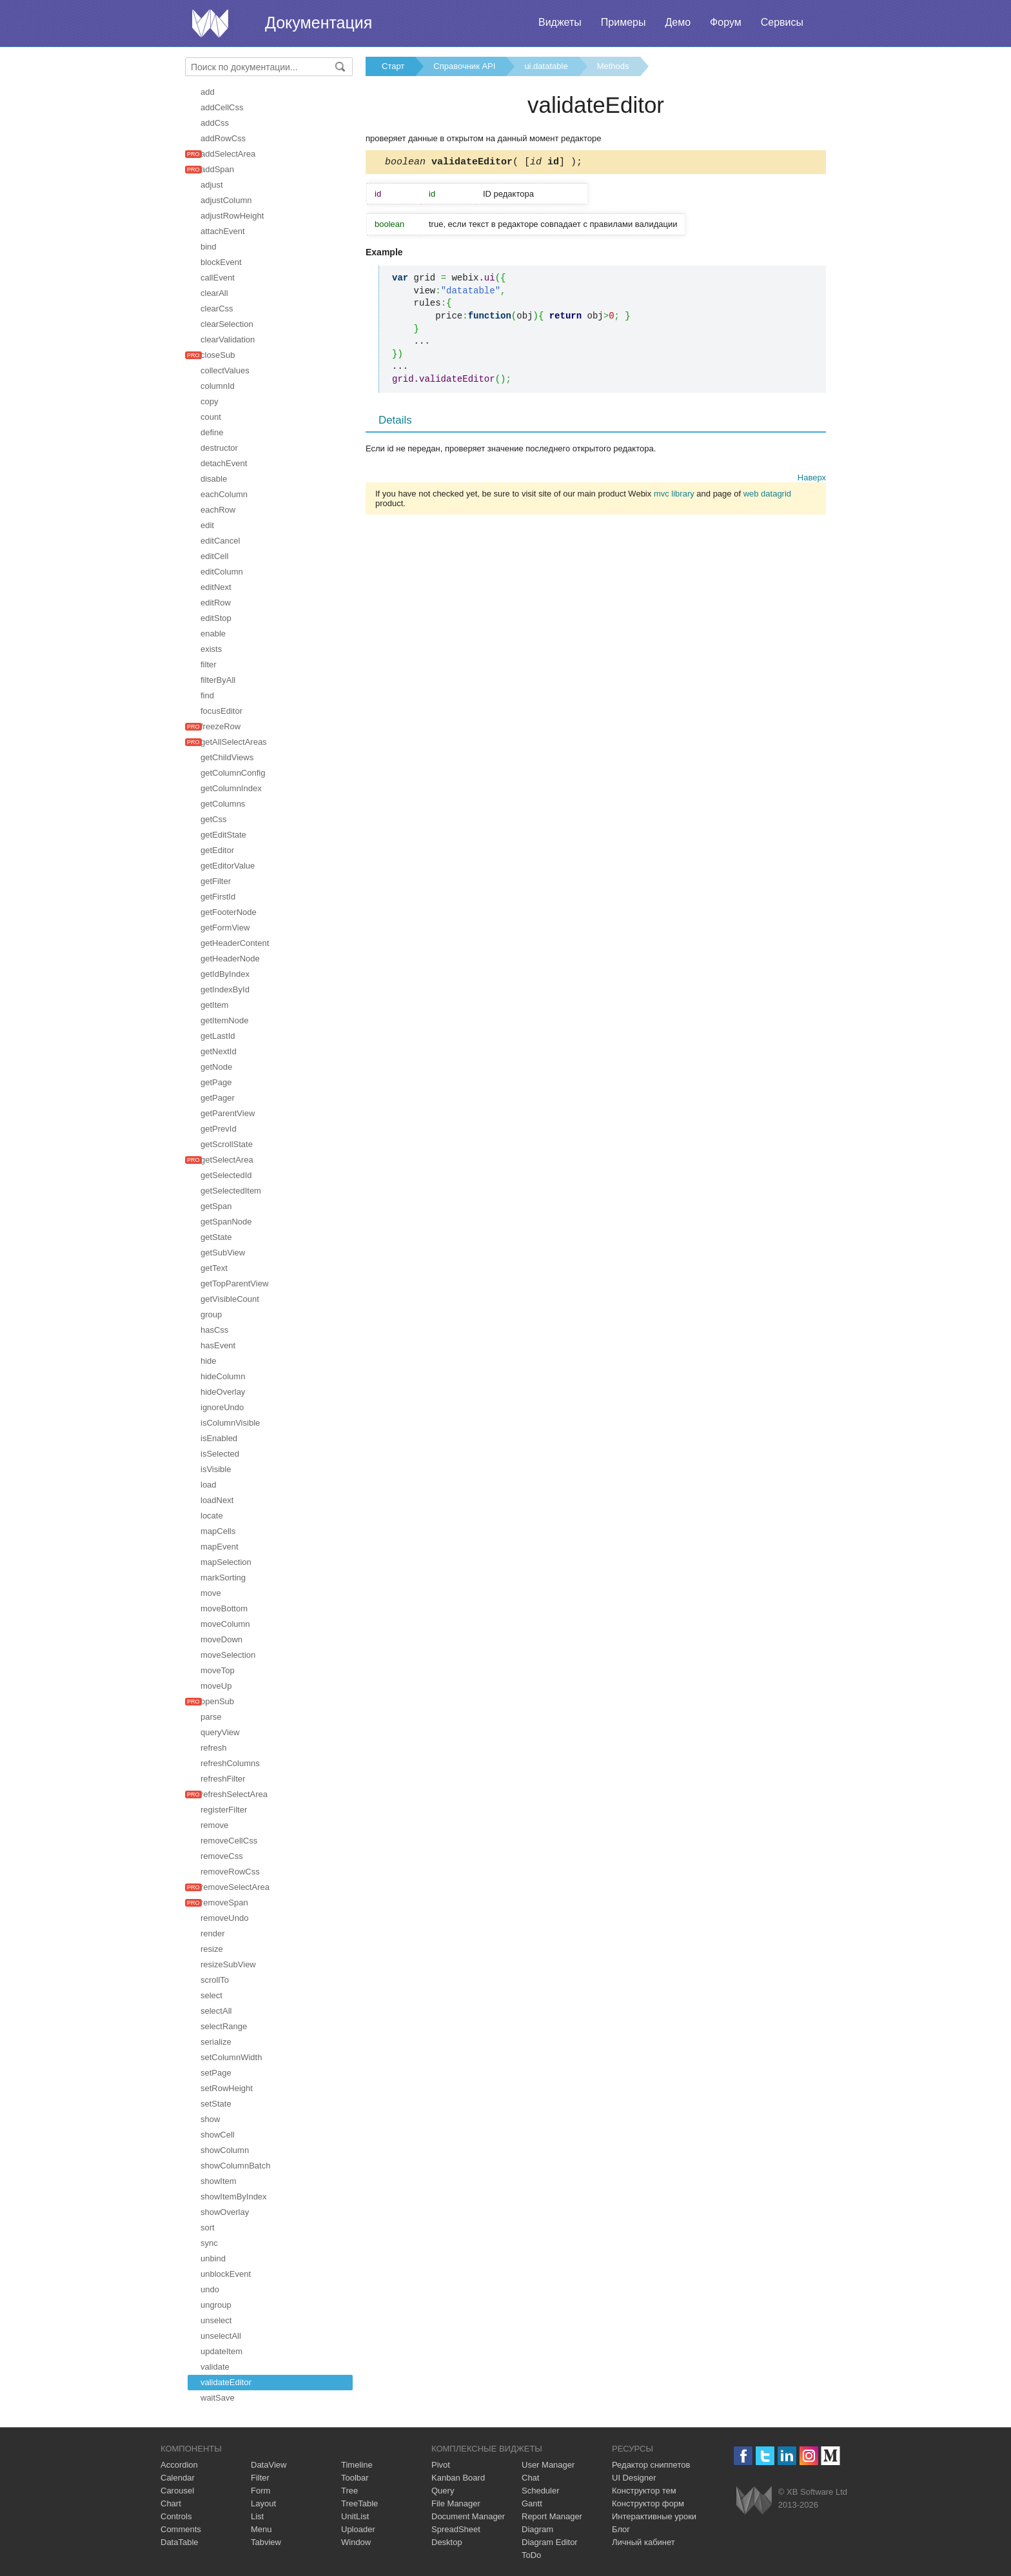 The height and width of the screenshot is (2576, 1011). I want to click on getScrollState, so click(227, 1144).